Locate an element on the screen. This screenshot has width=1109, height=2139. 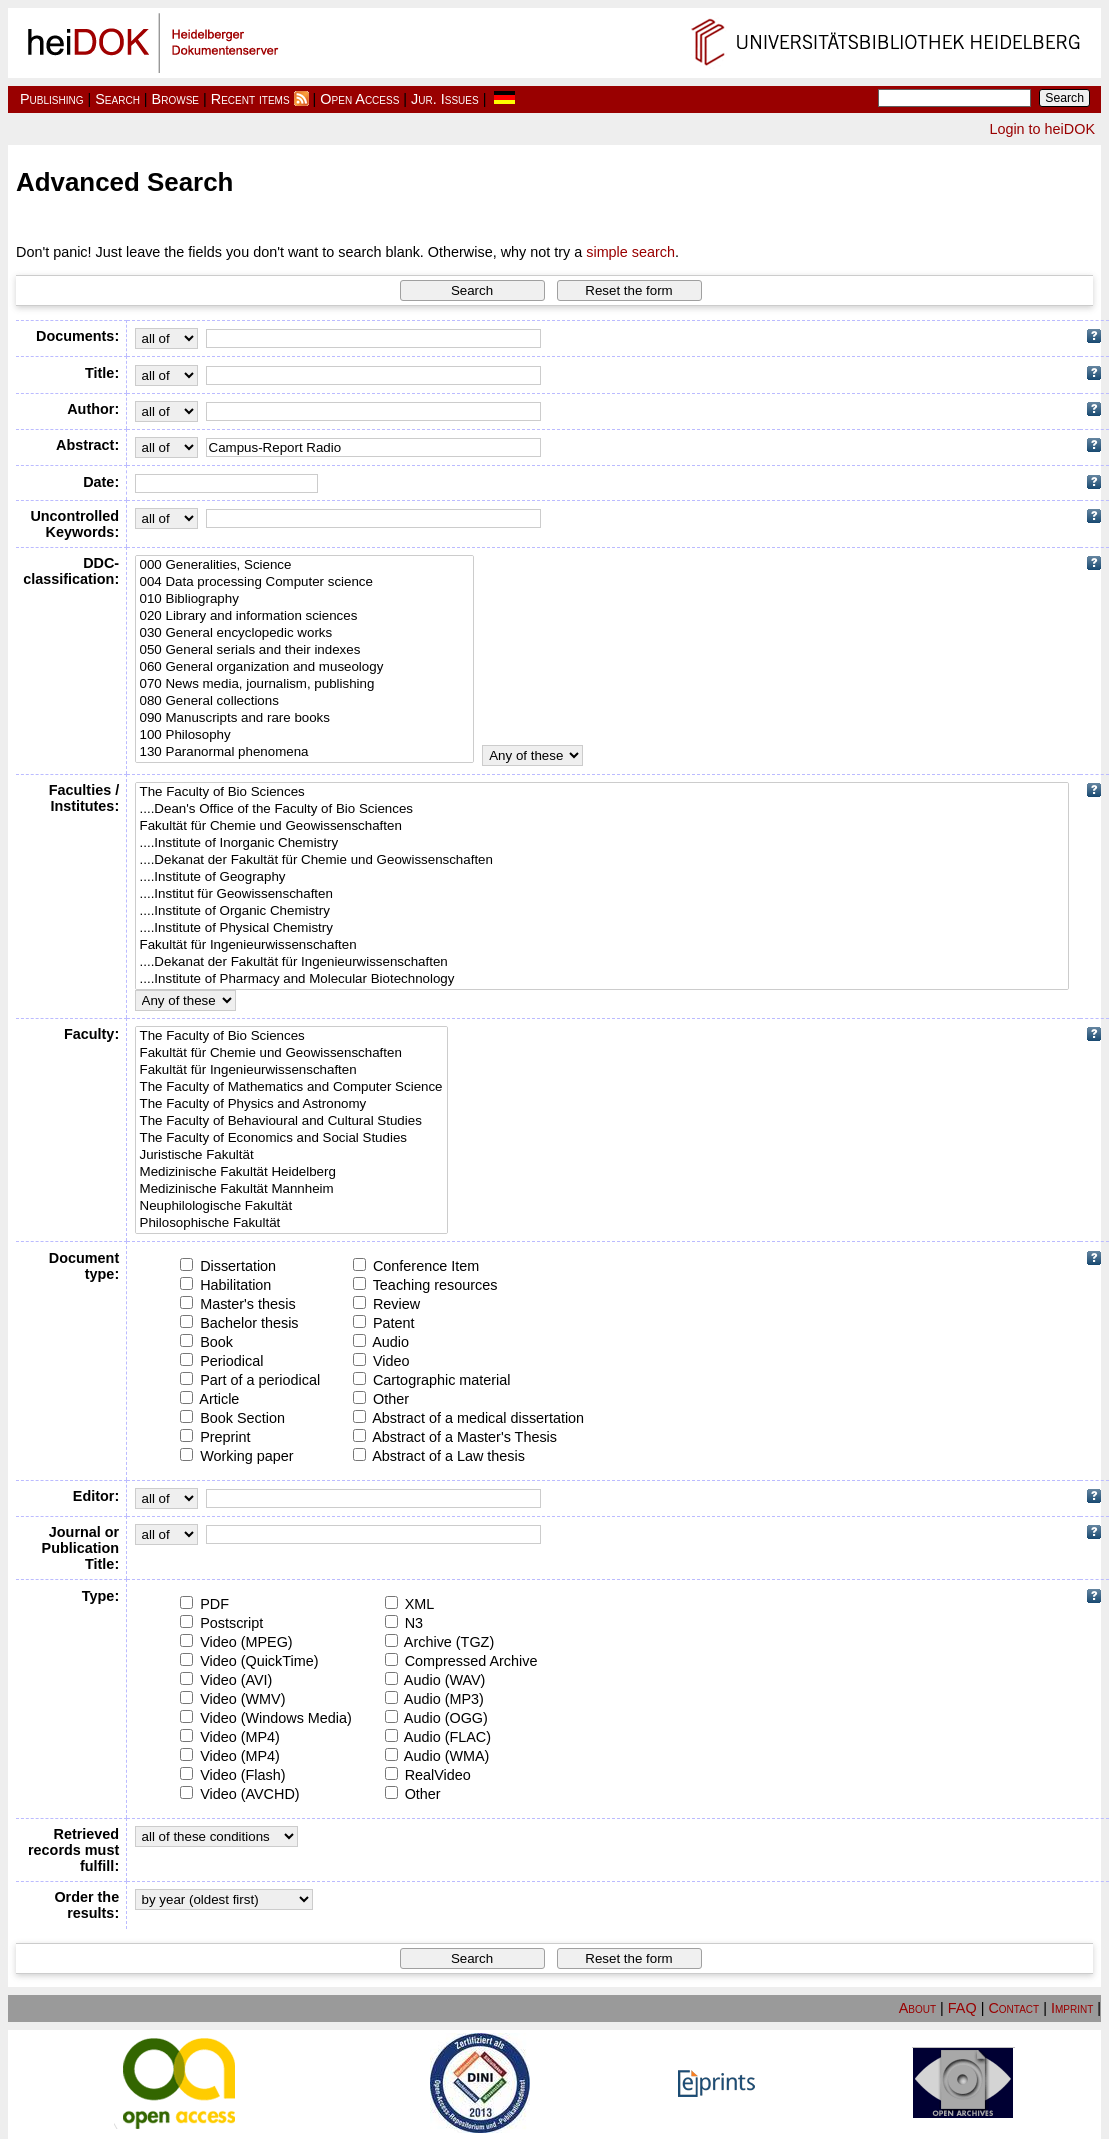
Medizinische Fakultät Heidelberg is located at coordinates (291, 1172).